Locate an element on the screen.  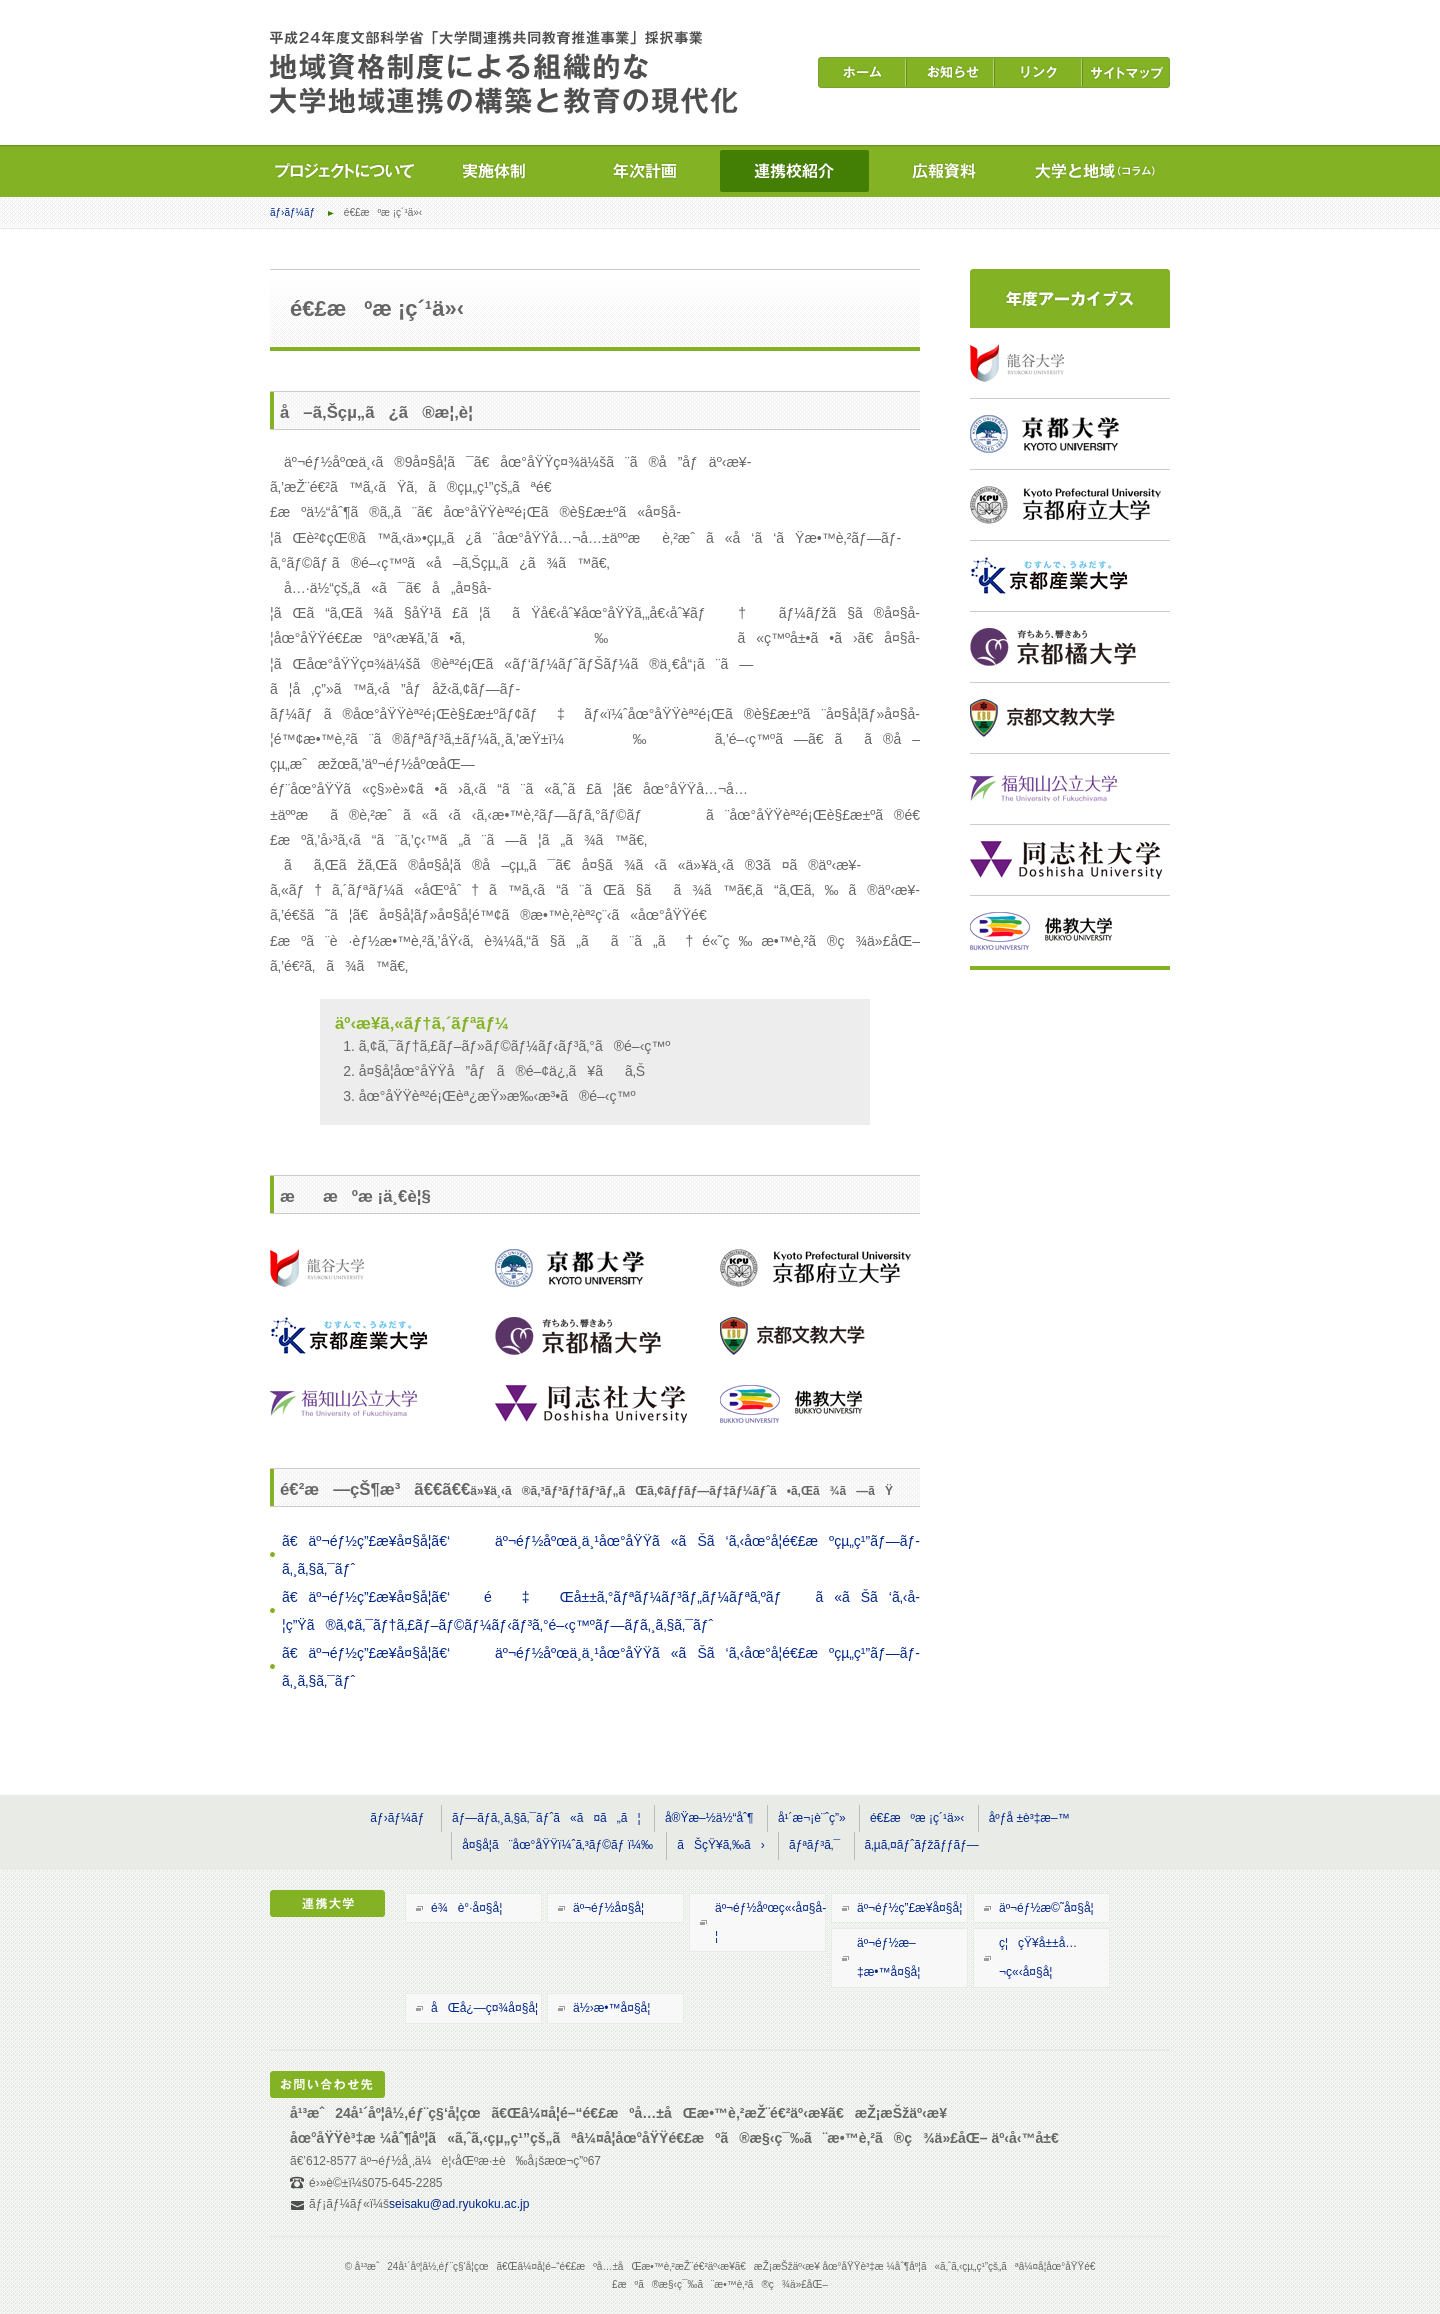
é¾è°·å¤§å­¦ is located at coordinates (466, 1908).